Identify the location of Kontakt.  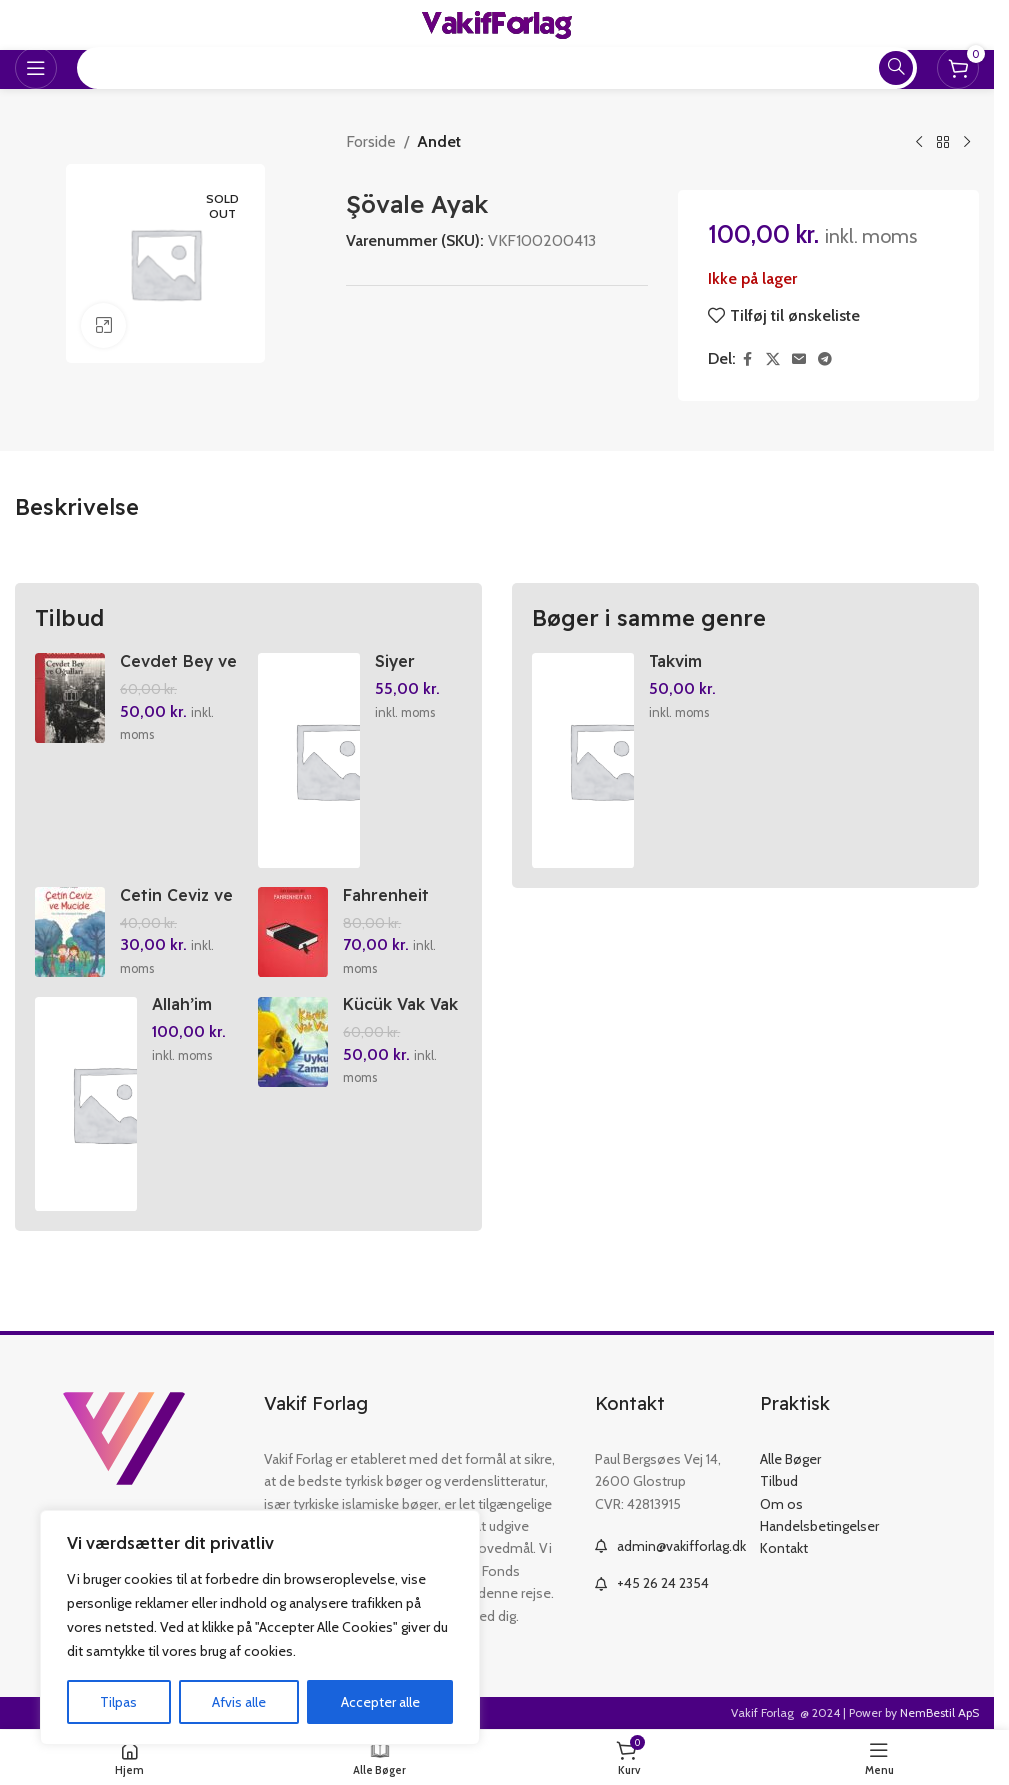
(784, 1549).